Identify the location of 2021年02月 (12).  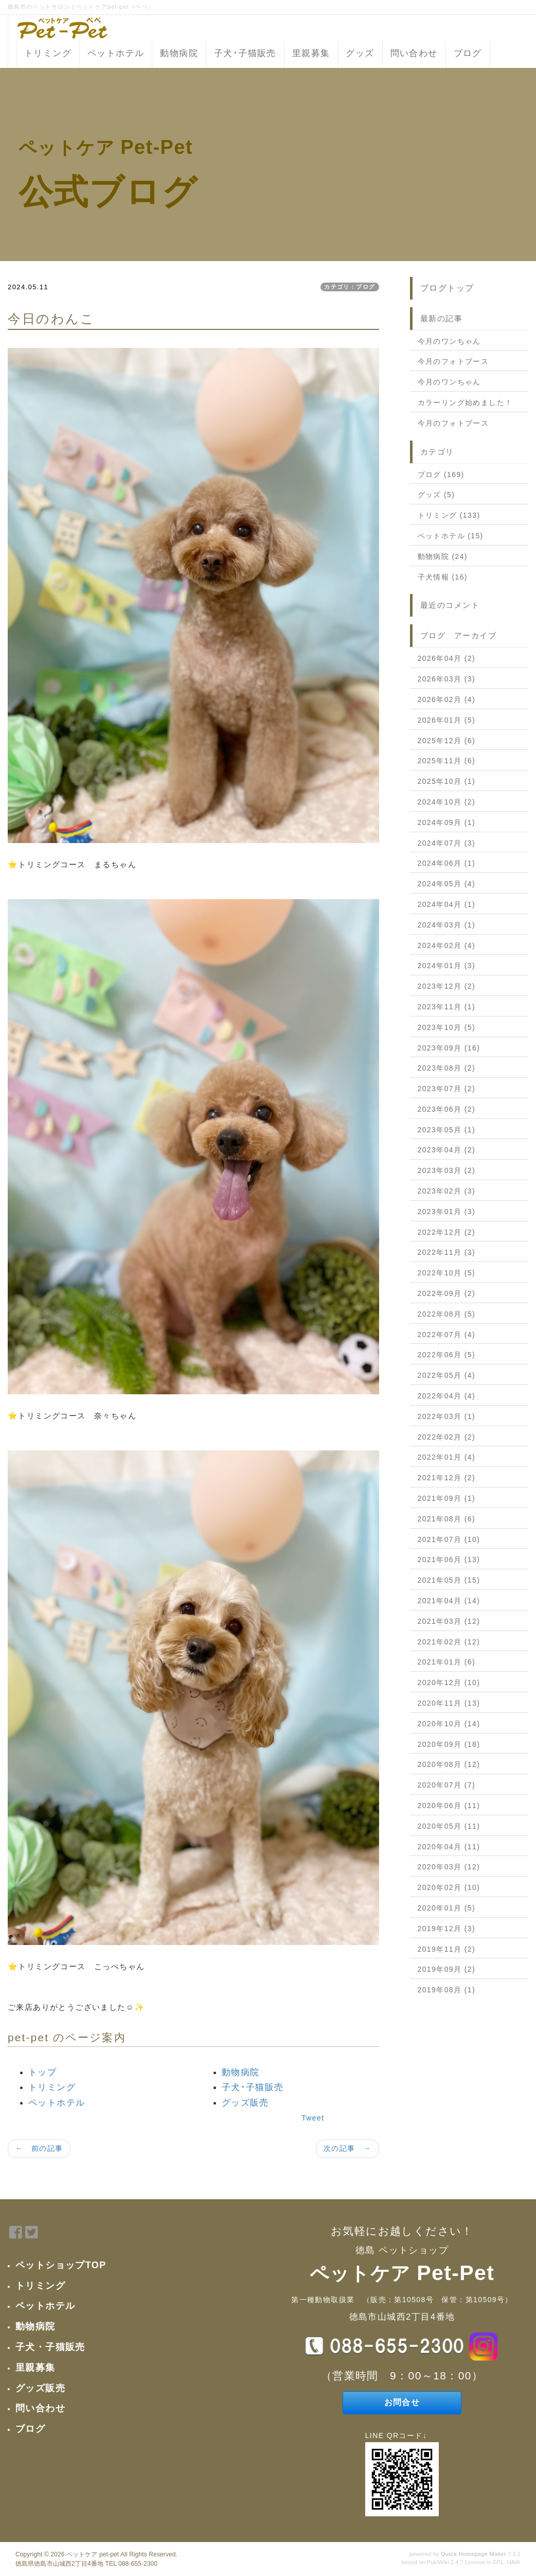
(449, 1642).